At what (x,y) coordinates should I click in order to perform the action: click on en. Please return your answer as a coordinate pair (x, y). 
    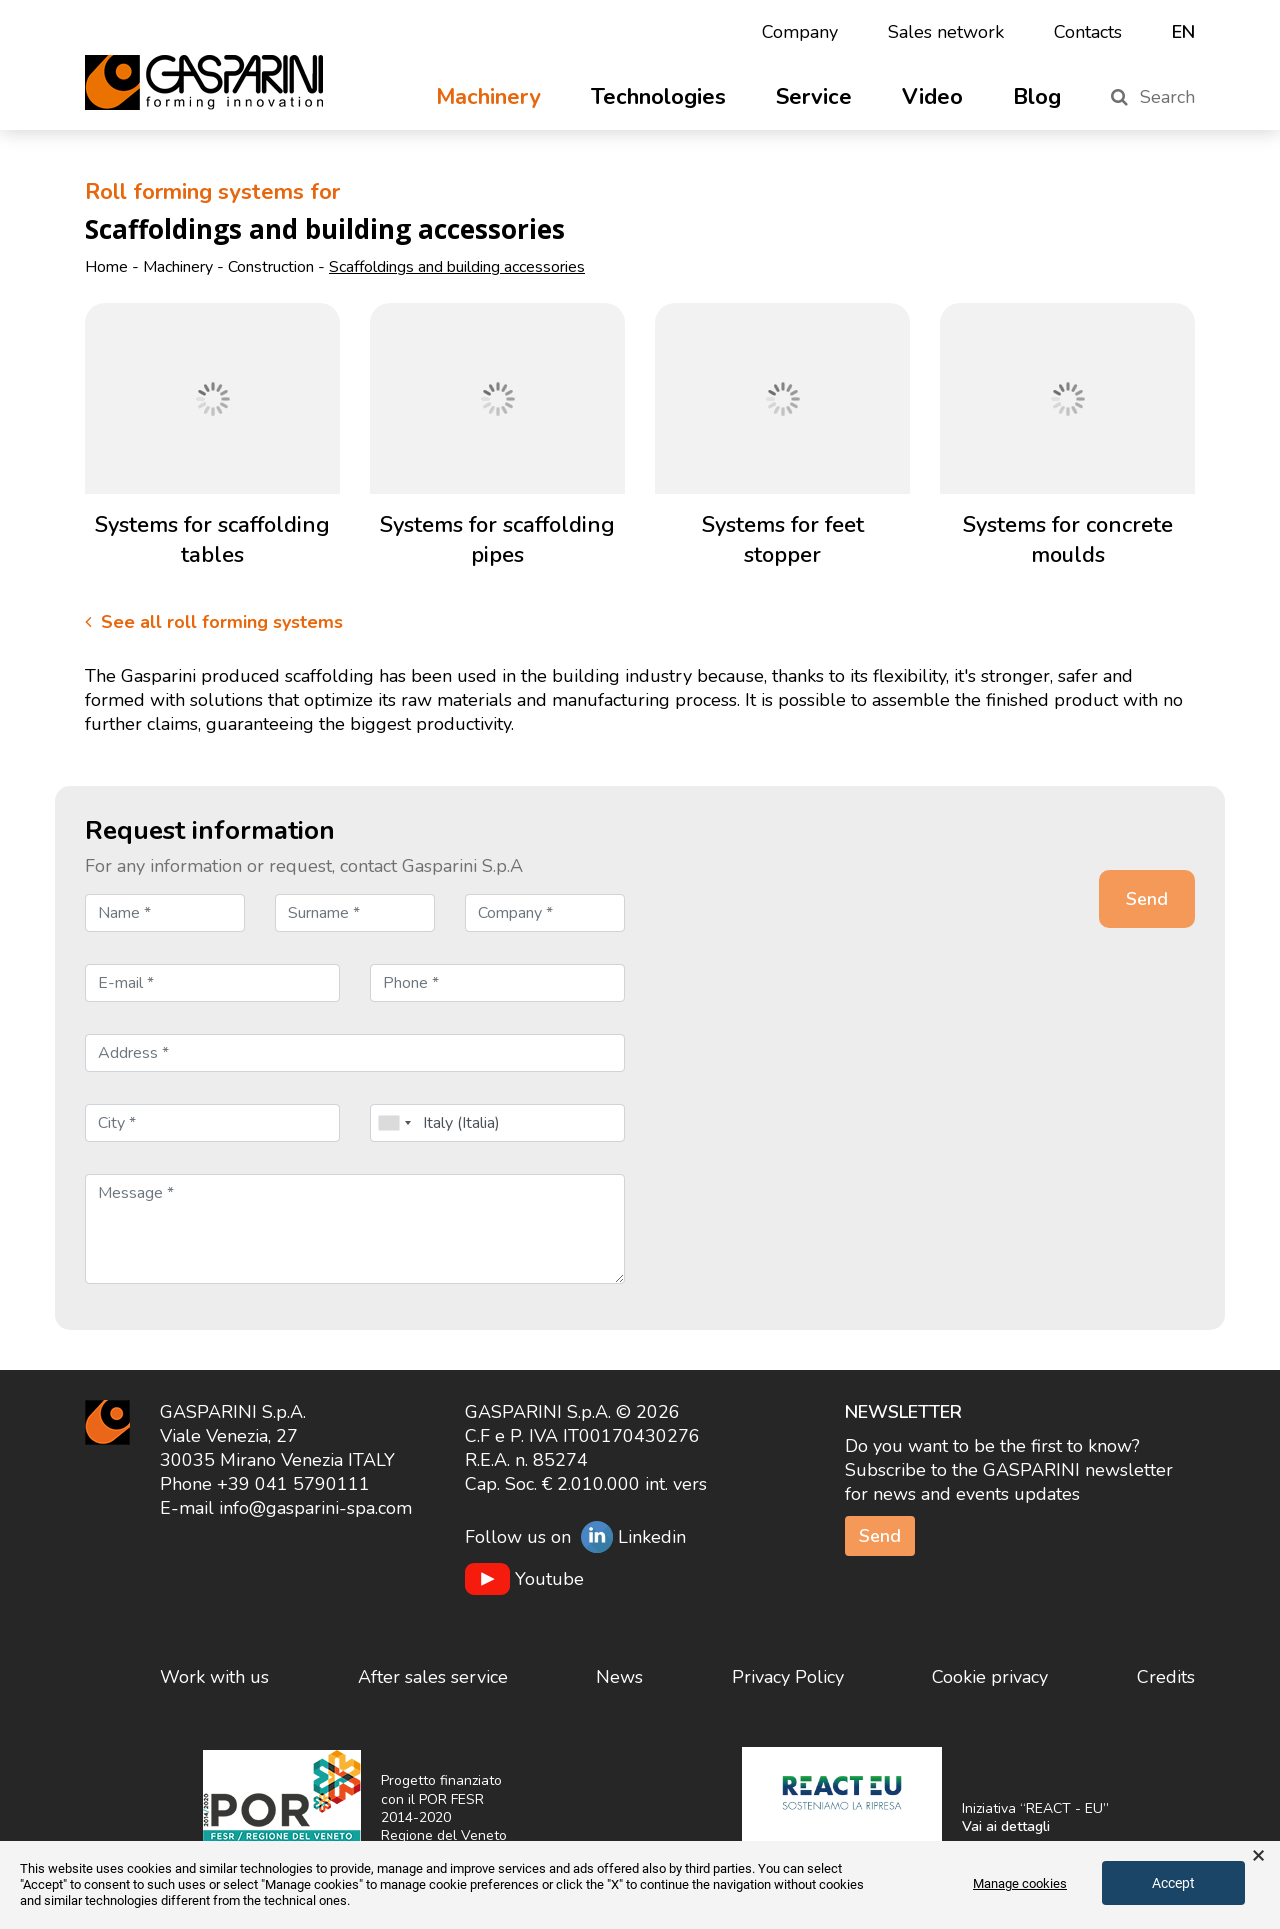
    Looking at the image, I should click on (1183, 32).